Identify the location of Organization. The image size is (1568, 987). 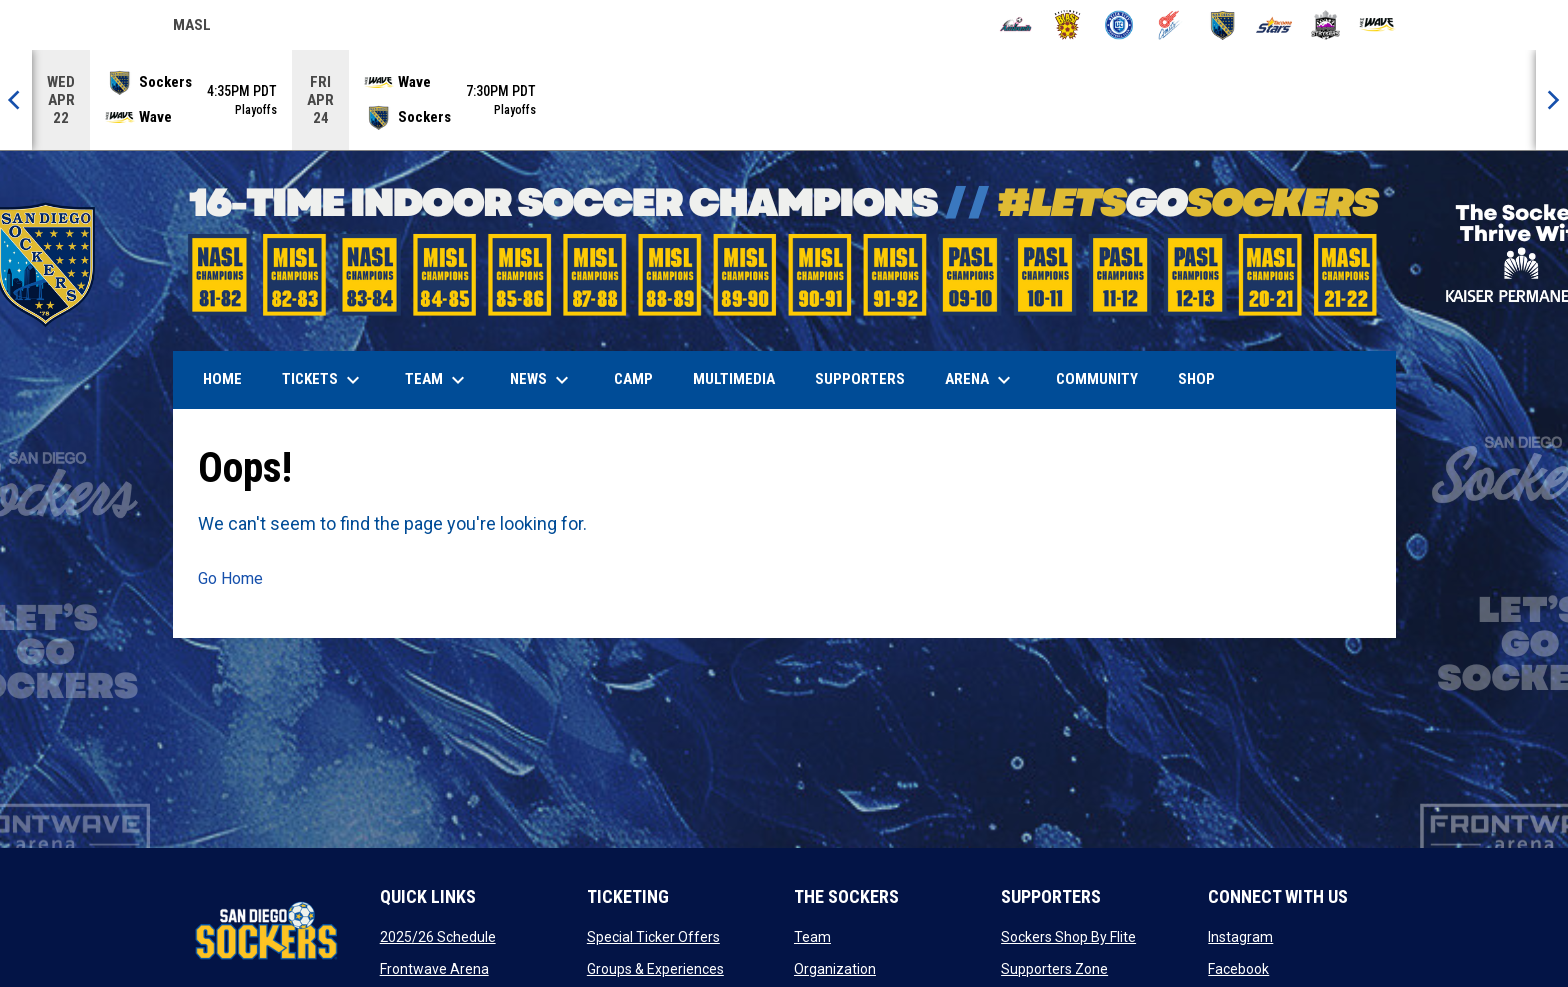
(835, 969).